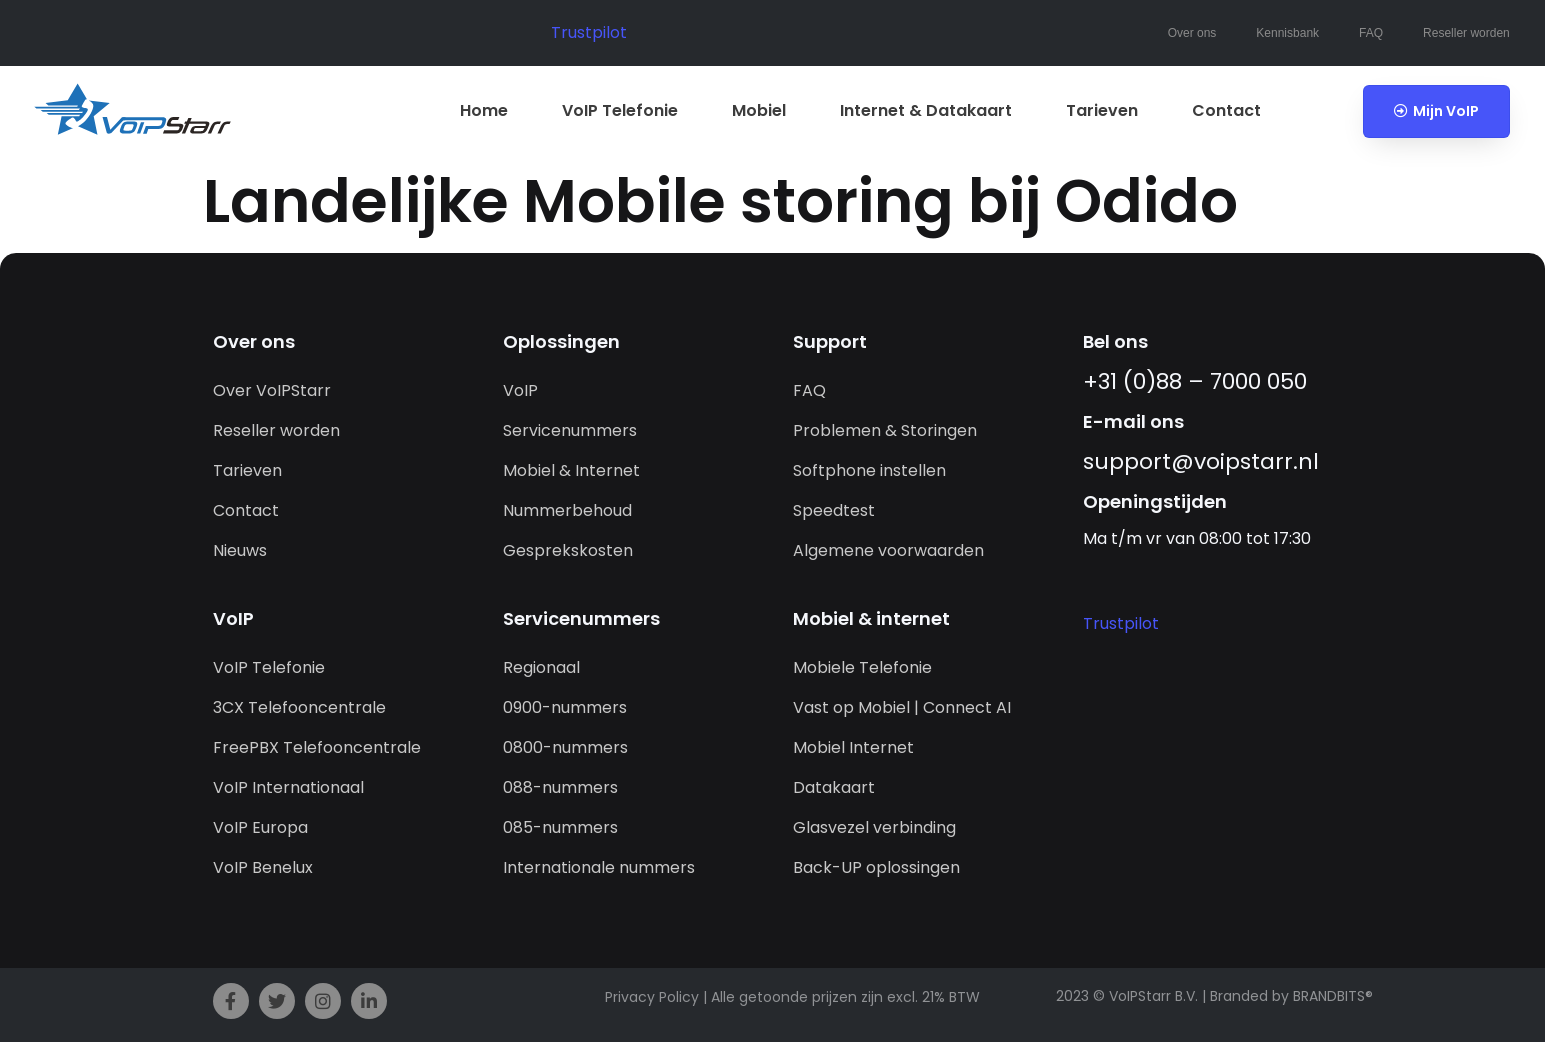 This screenshot has height=1042, width=1545. I want to click on Tarieven, so click(1102, 110).